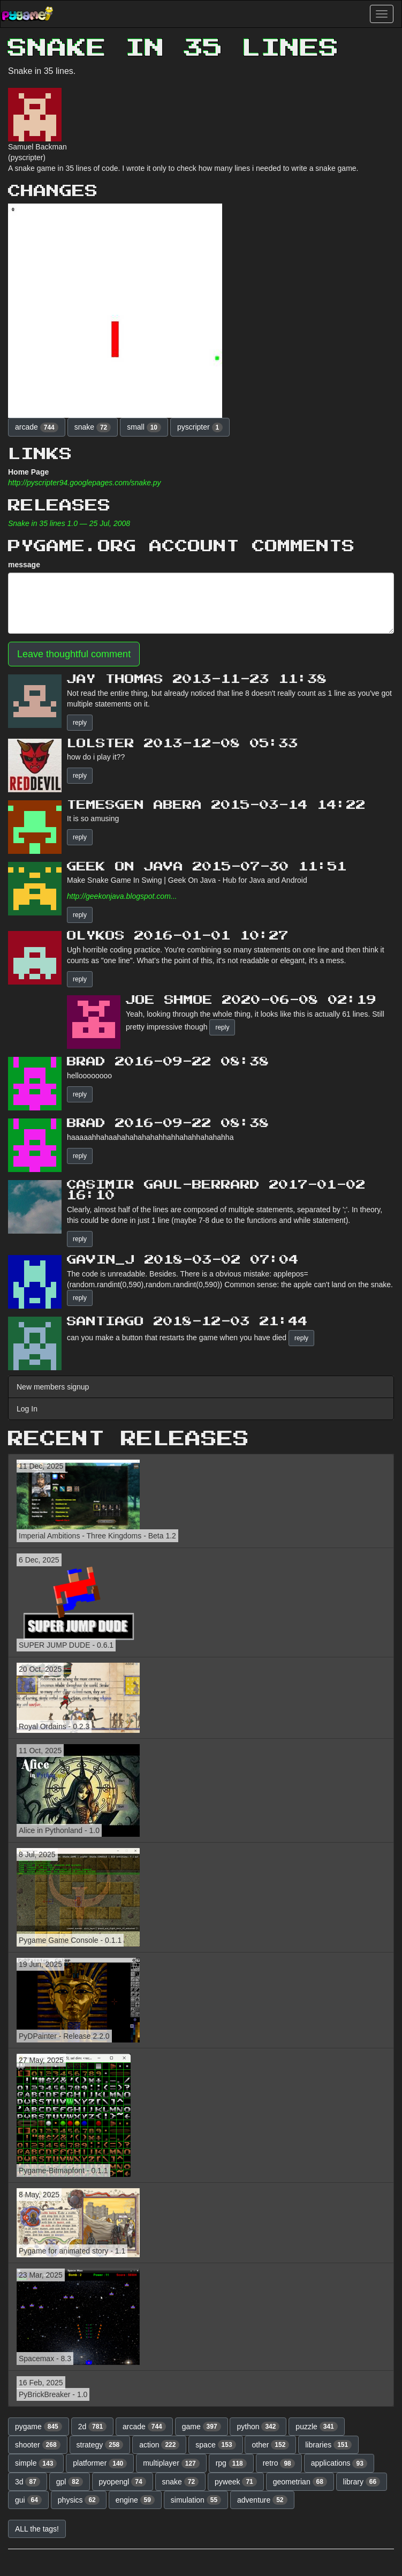 Image resolution: width=402 pixels, height=2576 pixels. I want to click on pyscripter [button], so click(200, 427).